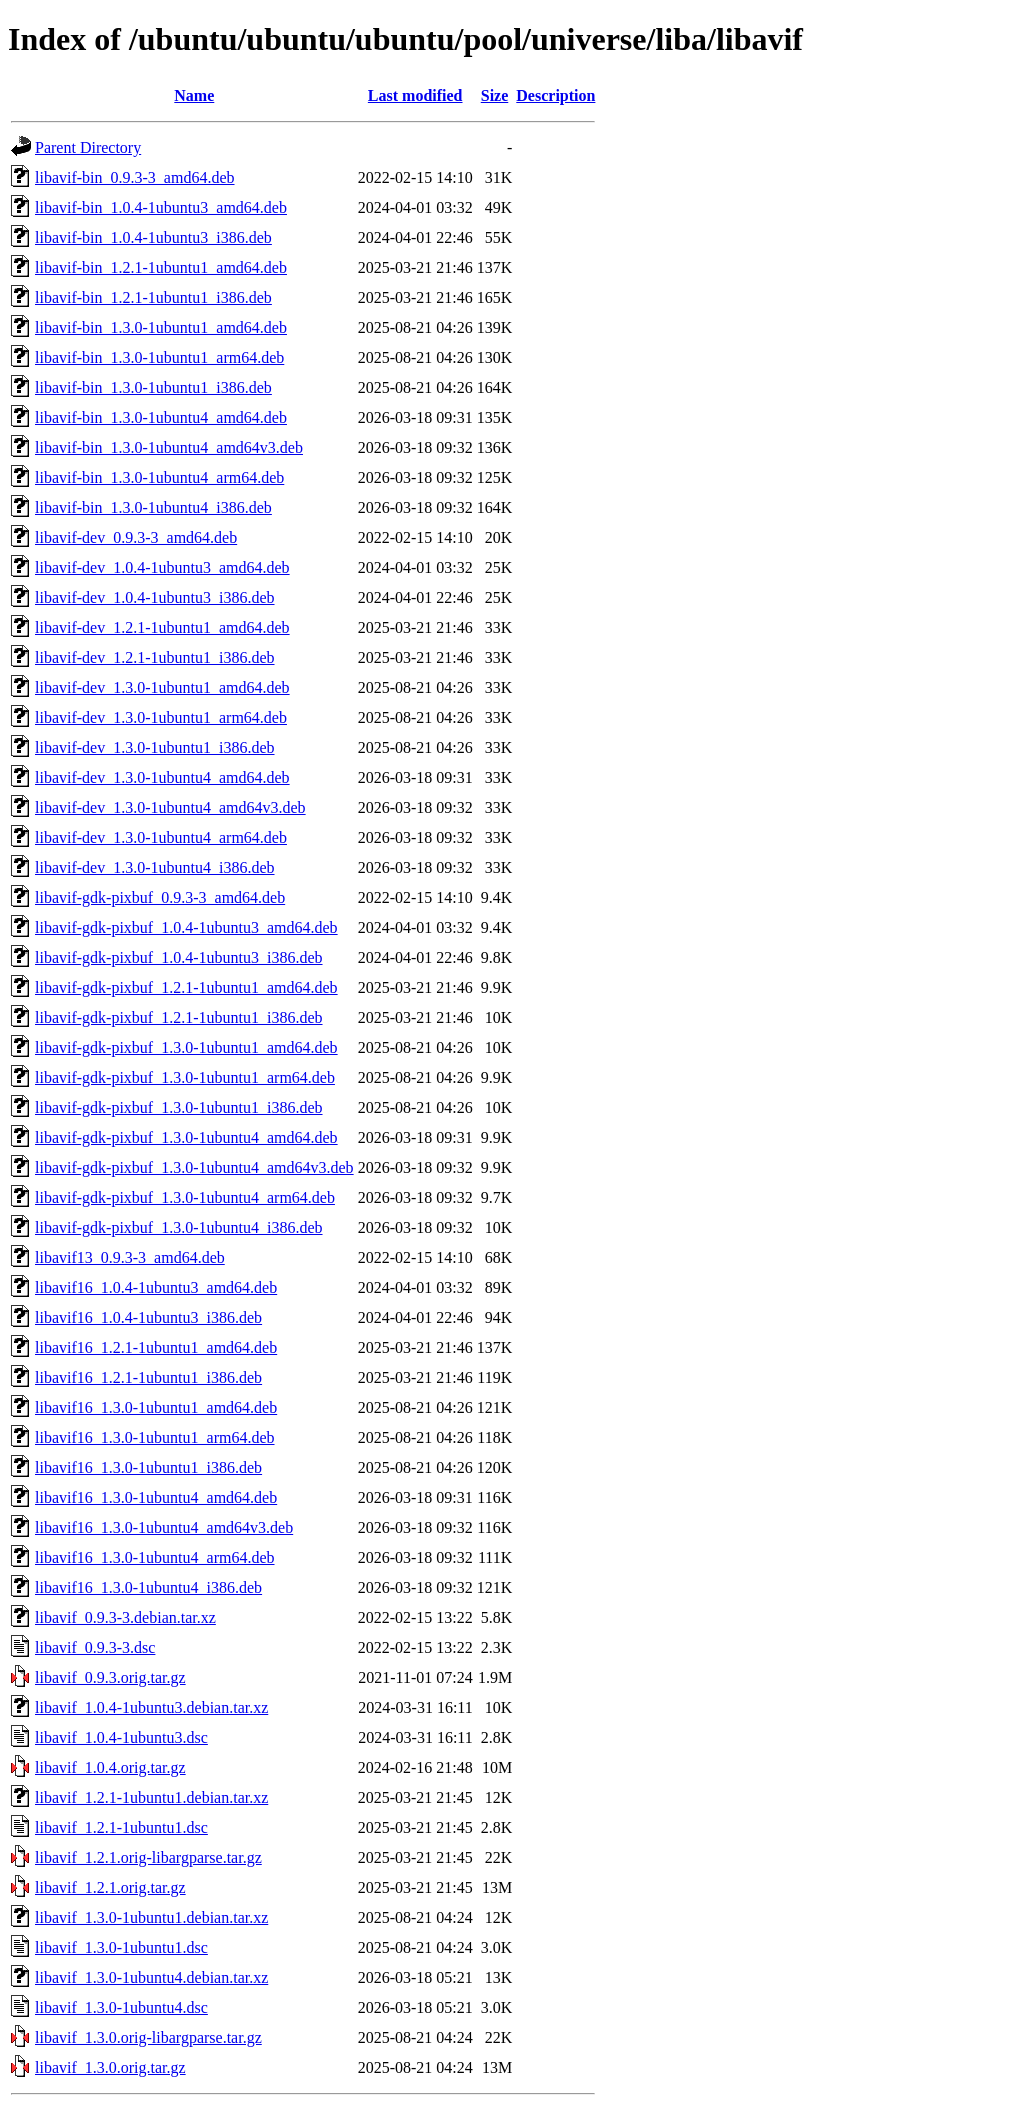  What do you see at coordinates (179, 1107) in the screenshot?
I see `libavif-gdk-pixbuf_1.3.0-1ubuntu1_i386.deb` at bounding box center [179, 1107].